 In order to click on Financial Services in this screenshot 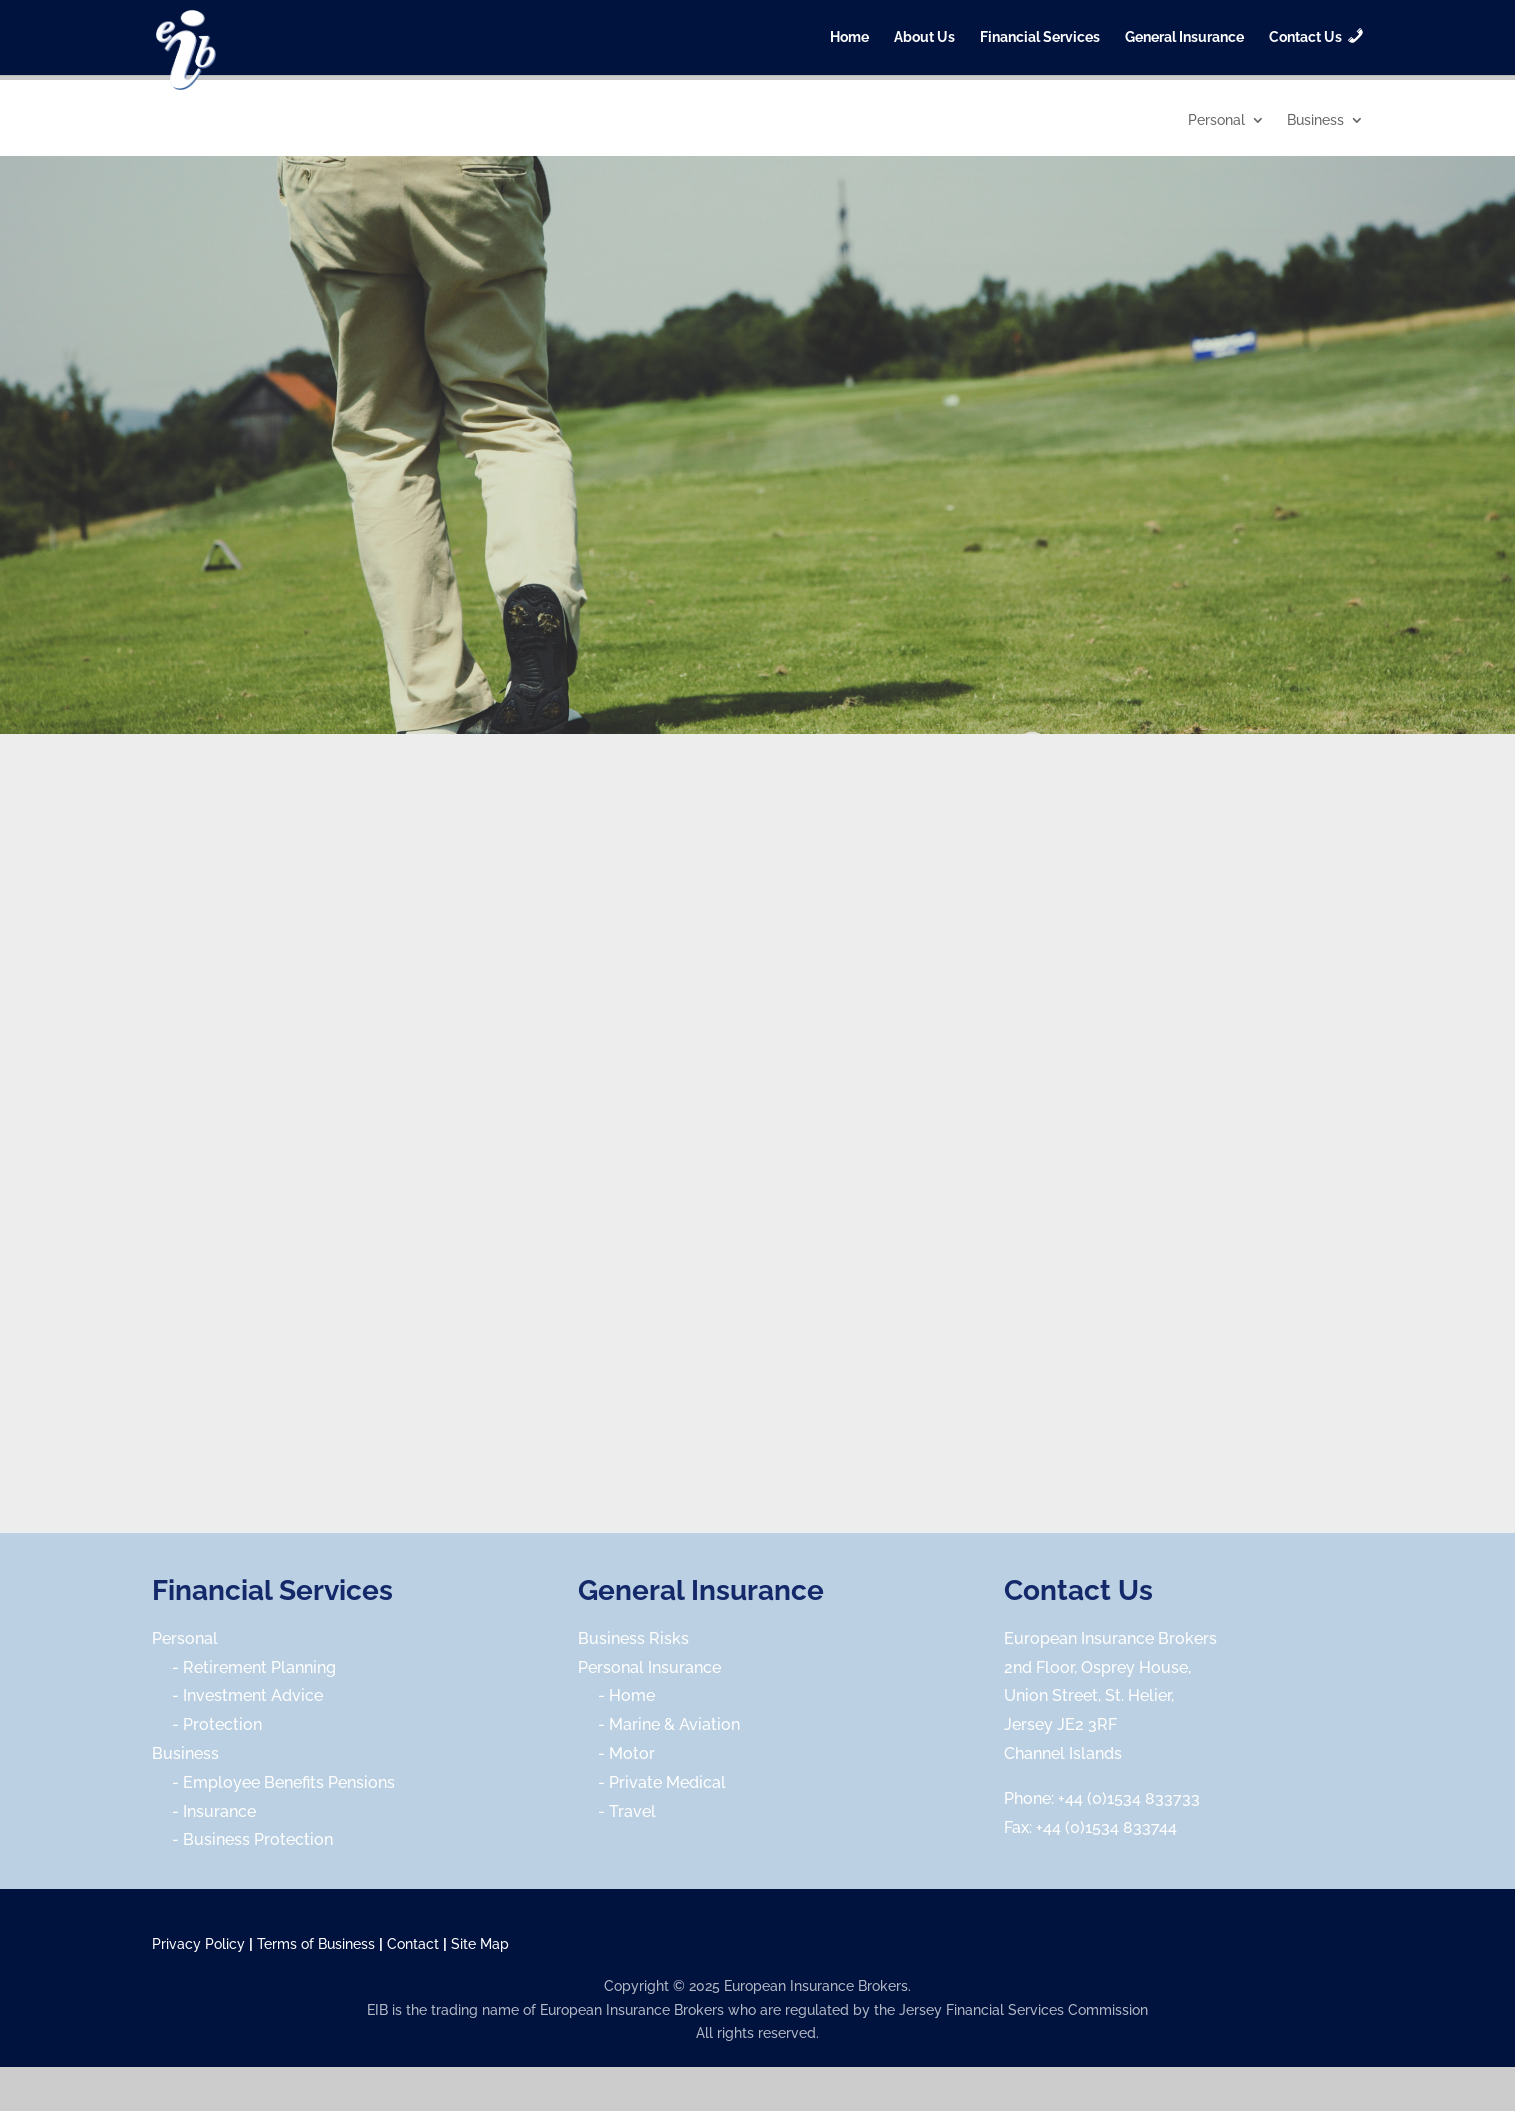, I will do `click(1040, 37)`.